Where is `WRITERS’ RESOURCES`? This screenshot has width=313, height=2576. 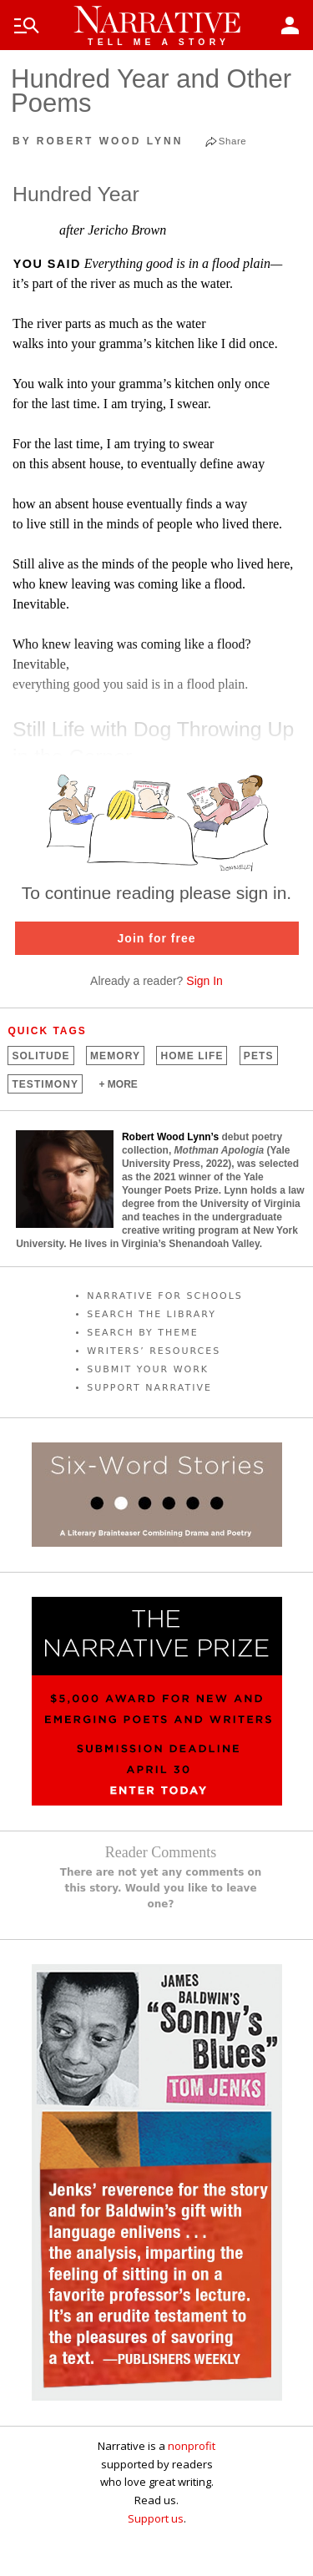 WRITERS’ RESOURCES is located at coordinates (153, 1351).